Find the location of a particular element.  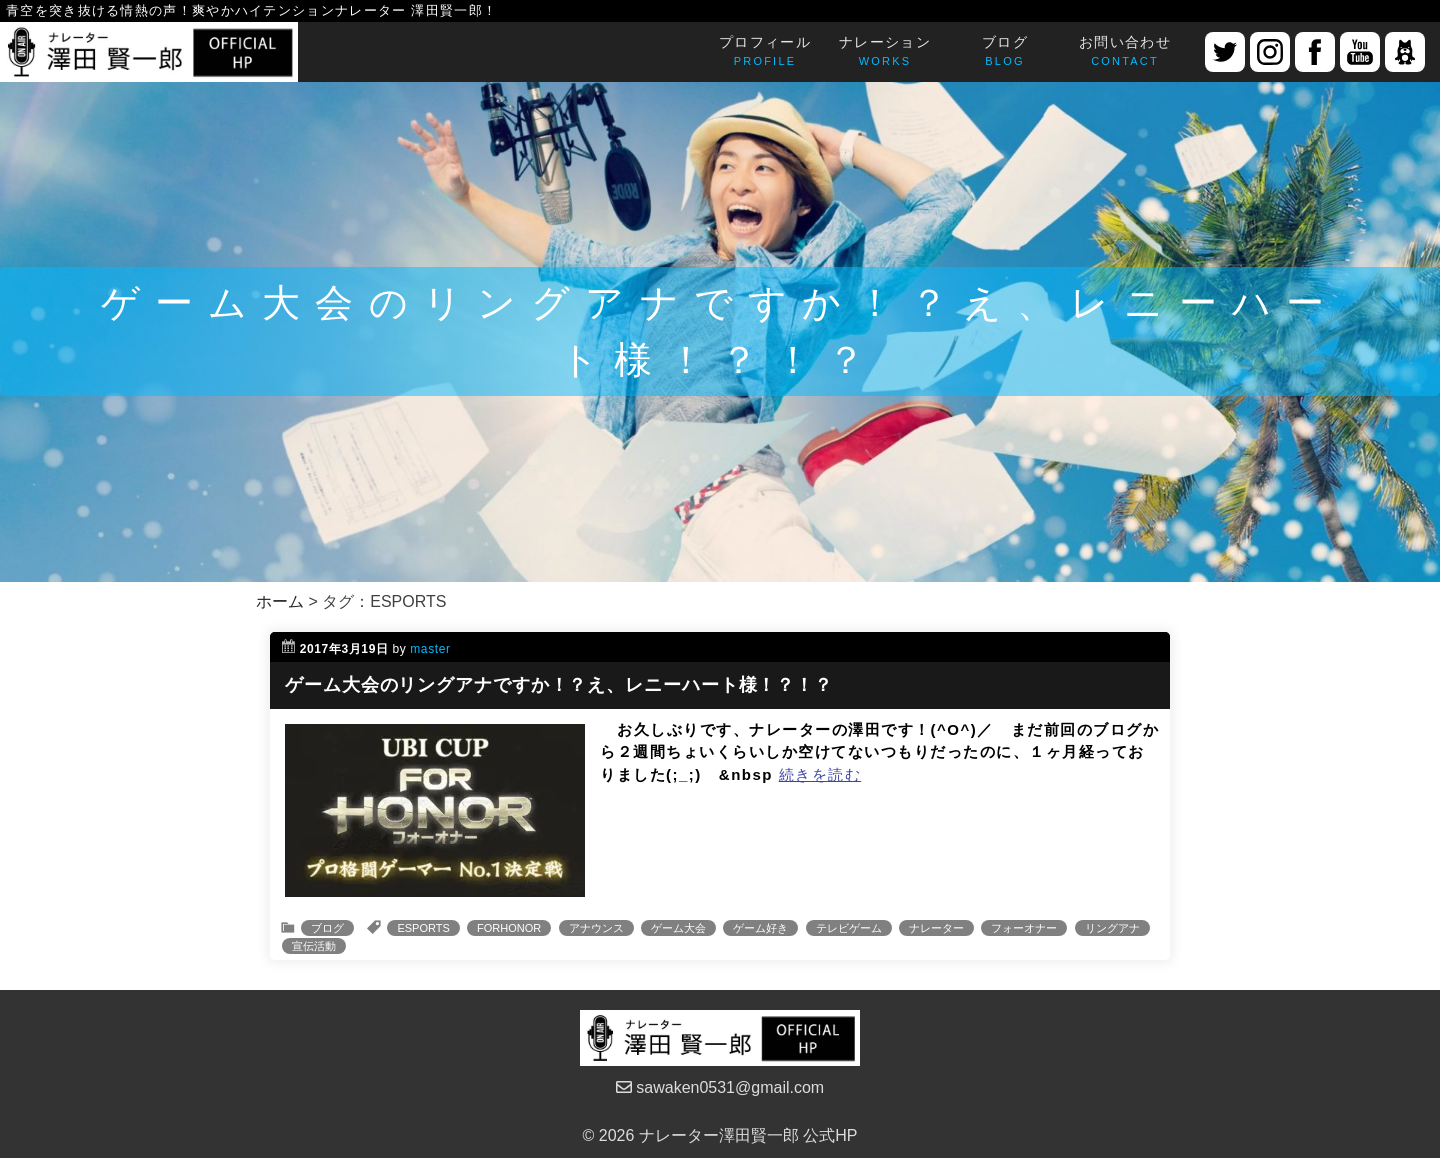

宣伝活動 is located at coordinates (314, 946).